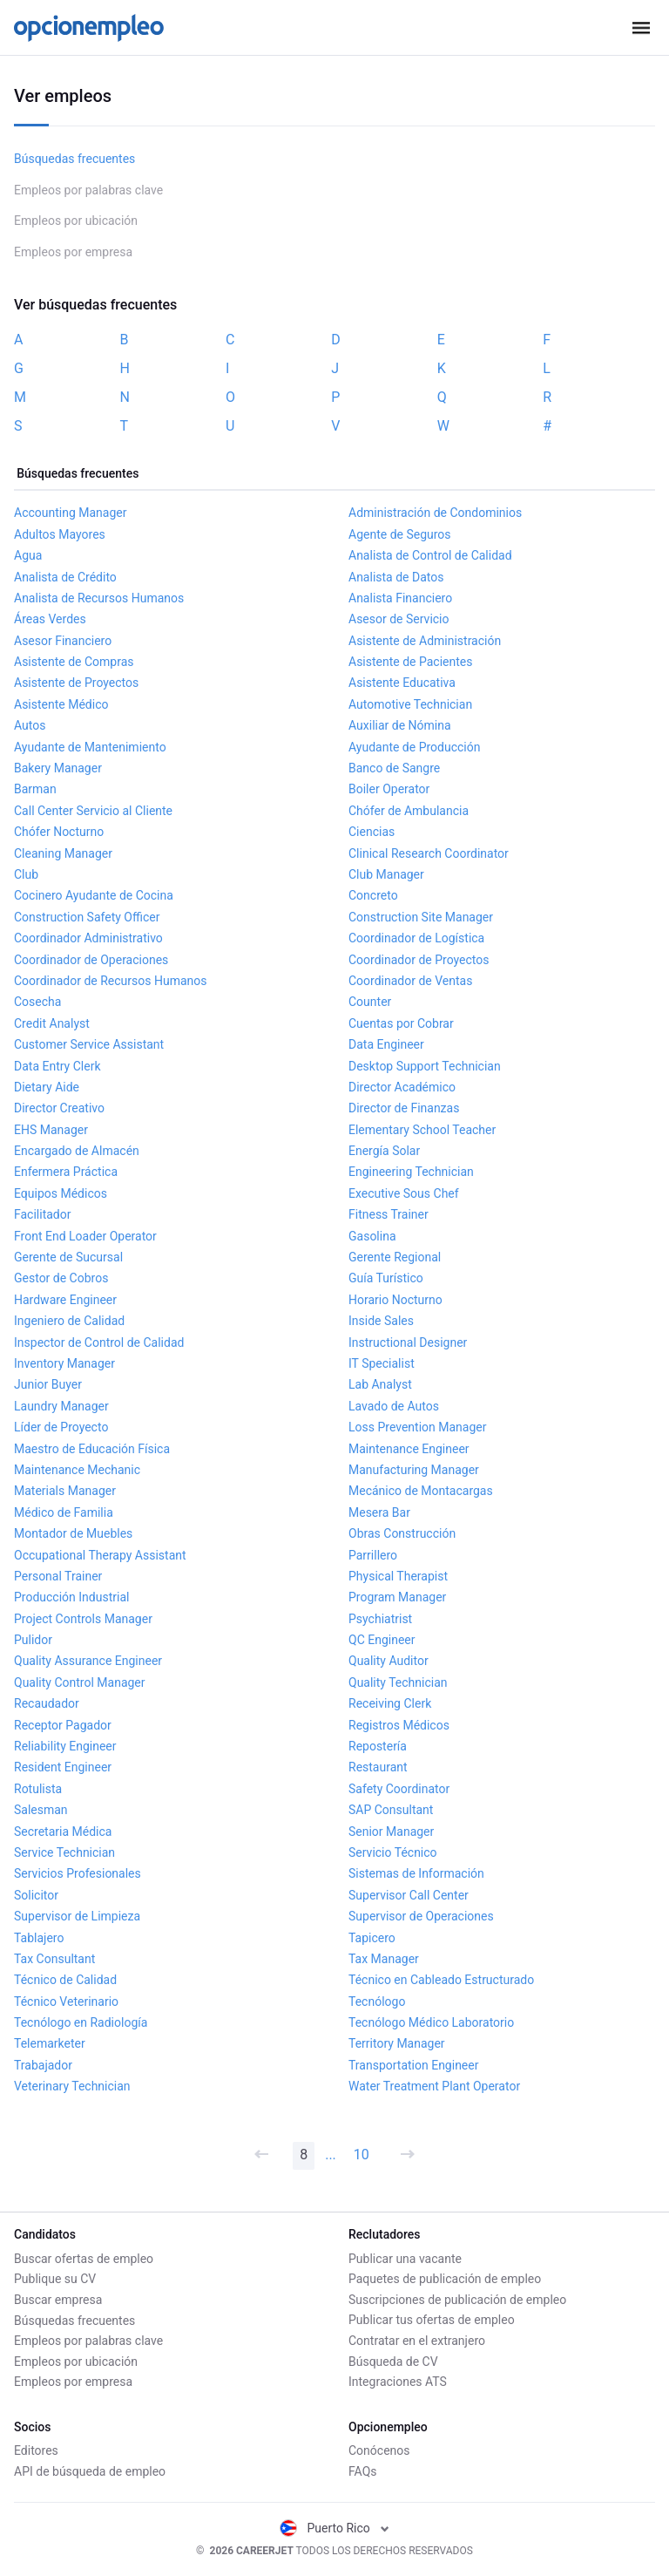  I want to click on Reliability Engineer, so click(65, 1746).